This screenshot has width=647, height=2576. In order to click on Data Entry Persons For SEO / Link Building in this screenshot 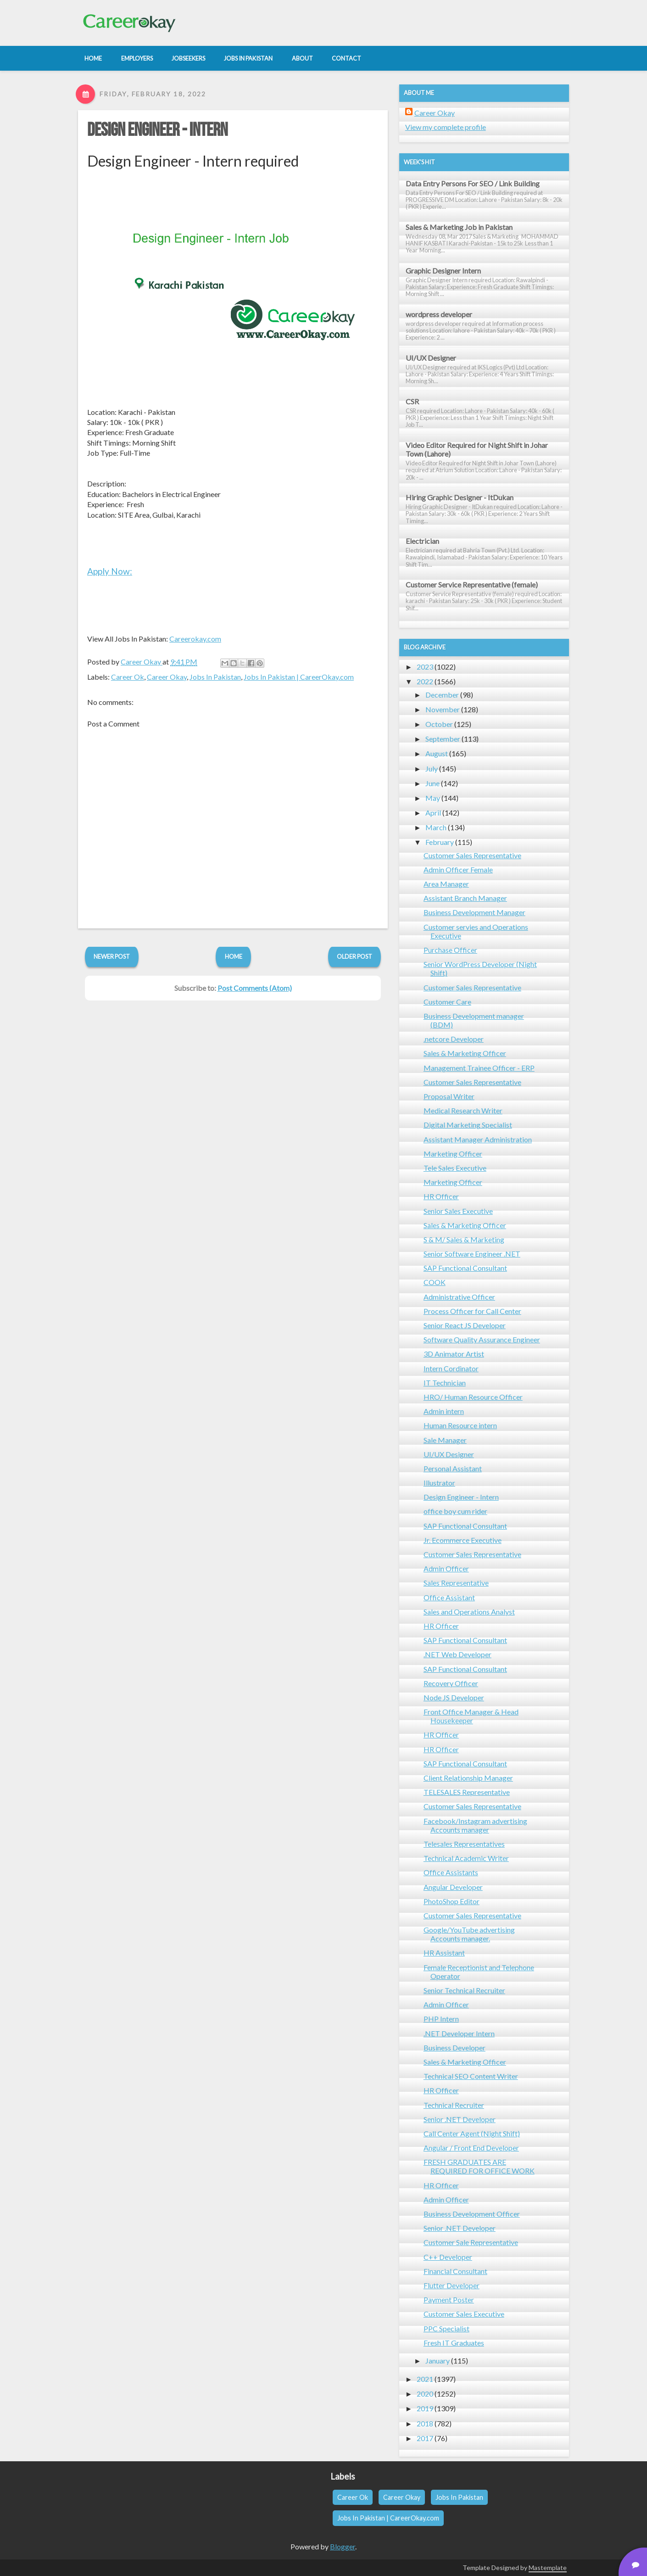, I will do `click(473, 183)`.